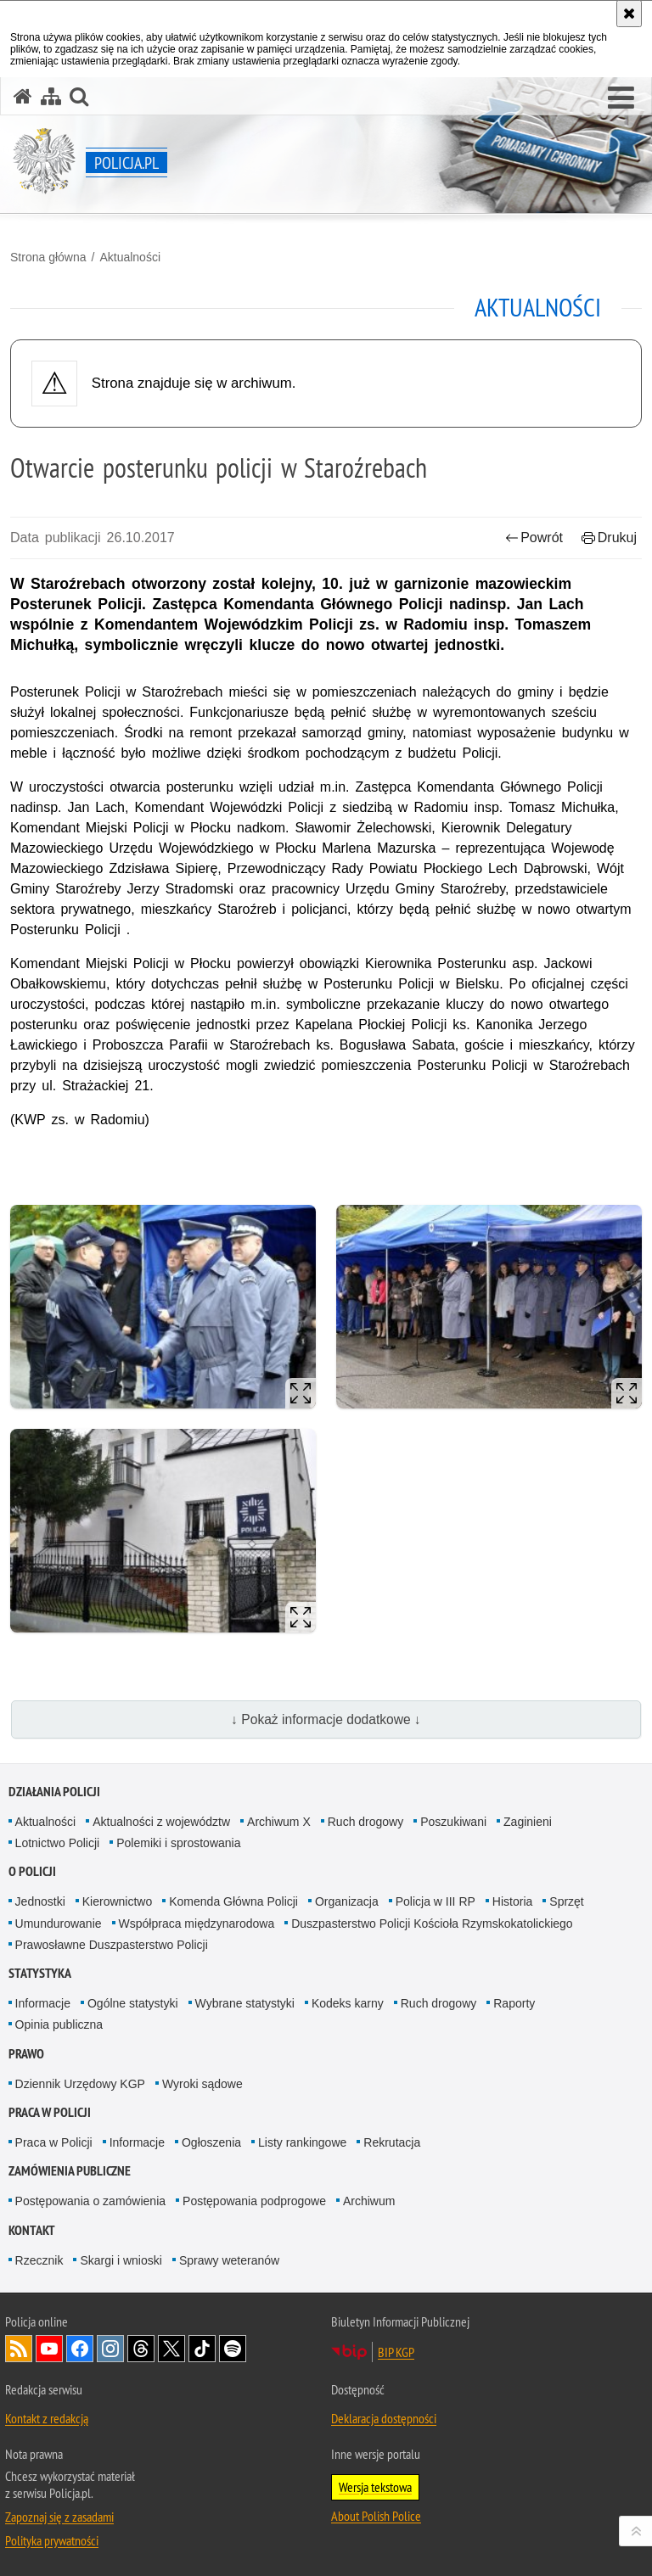  I want to click on Sprawy weteranów, so click(229, 2260).